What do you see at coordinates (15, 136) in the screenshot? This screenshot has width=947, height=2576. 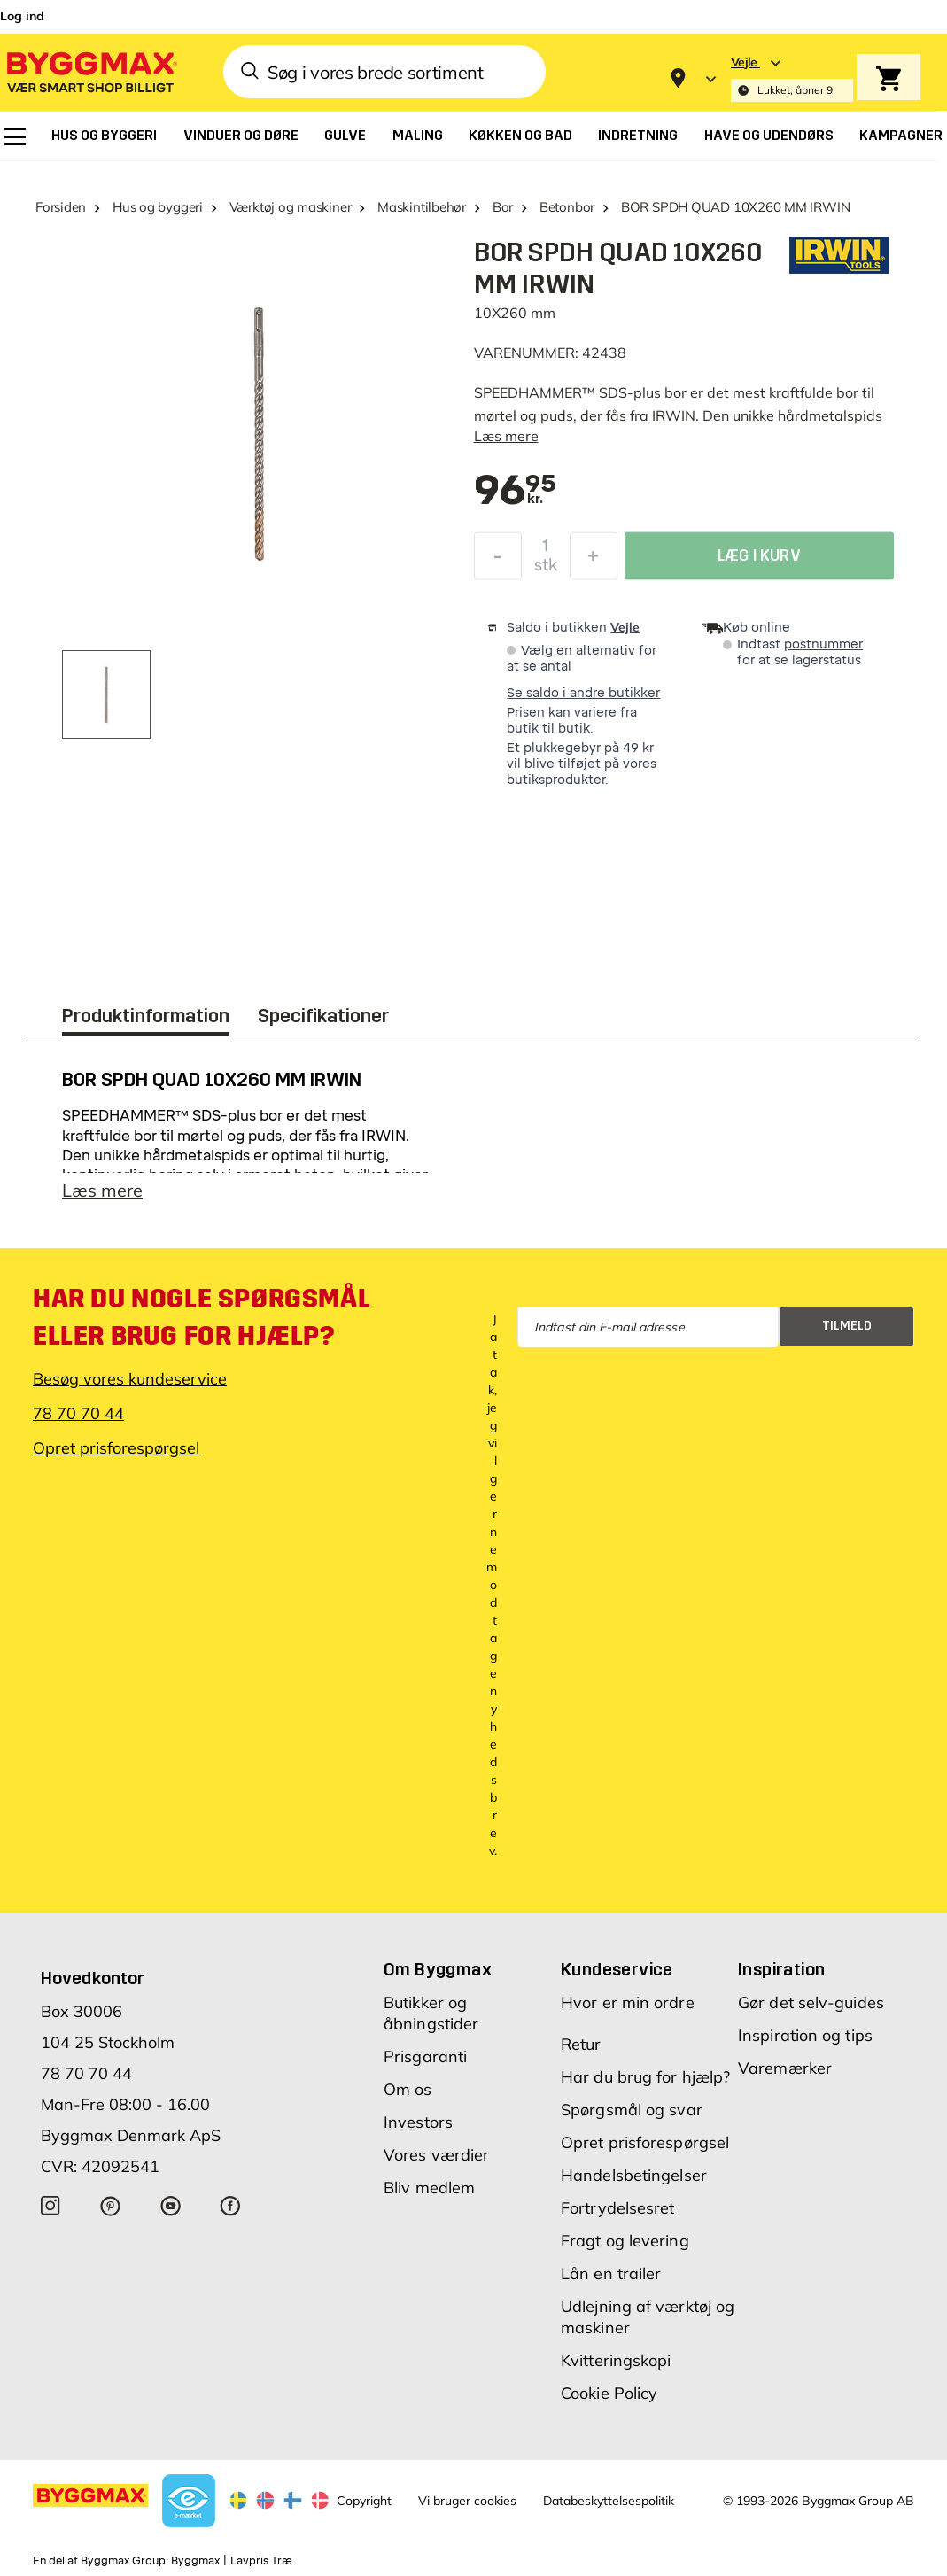 I see `[menuitem]` at bounding box center [15, 136].